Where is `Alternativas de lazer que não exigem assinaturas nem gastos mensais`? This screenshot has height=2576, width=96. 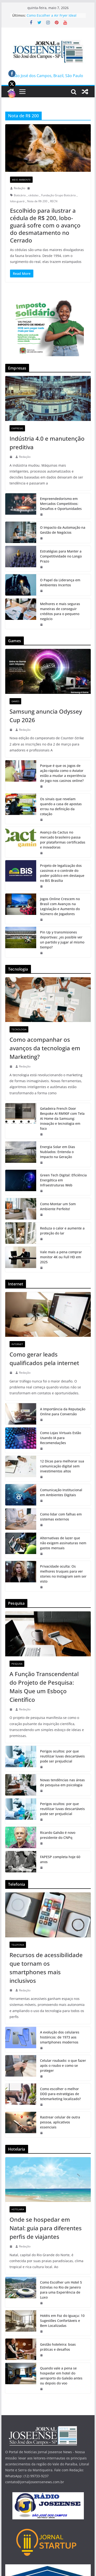 Alternativas de lazer que não exigem assinaturas nem gastos mensais is located at coordinates (63, 1543).